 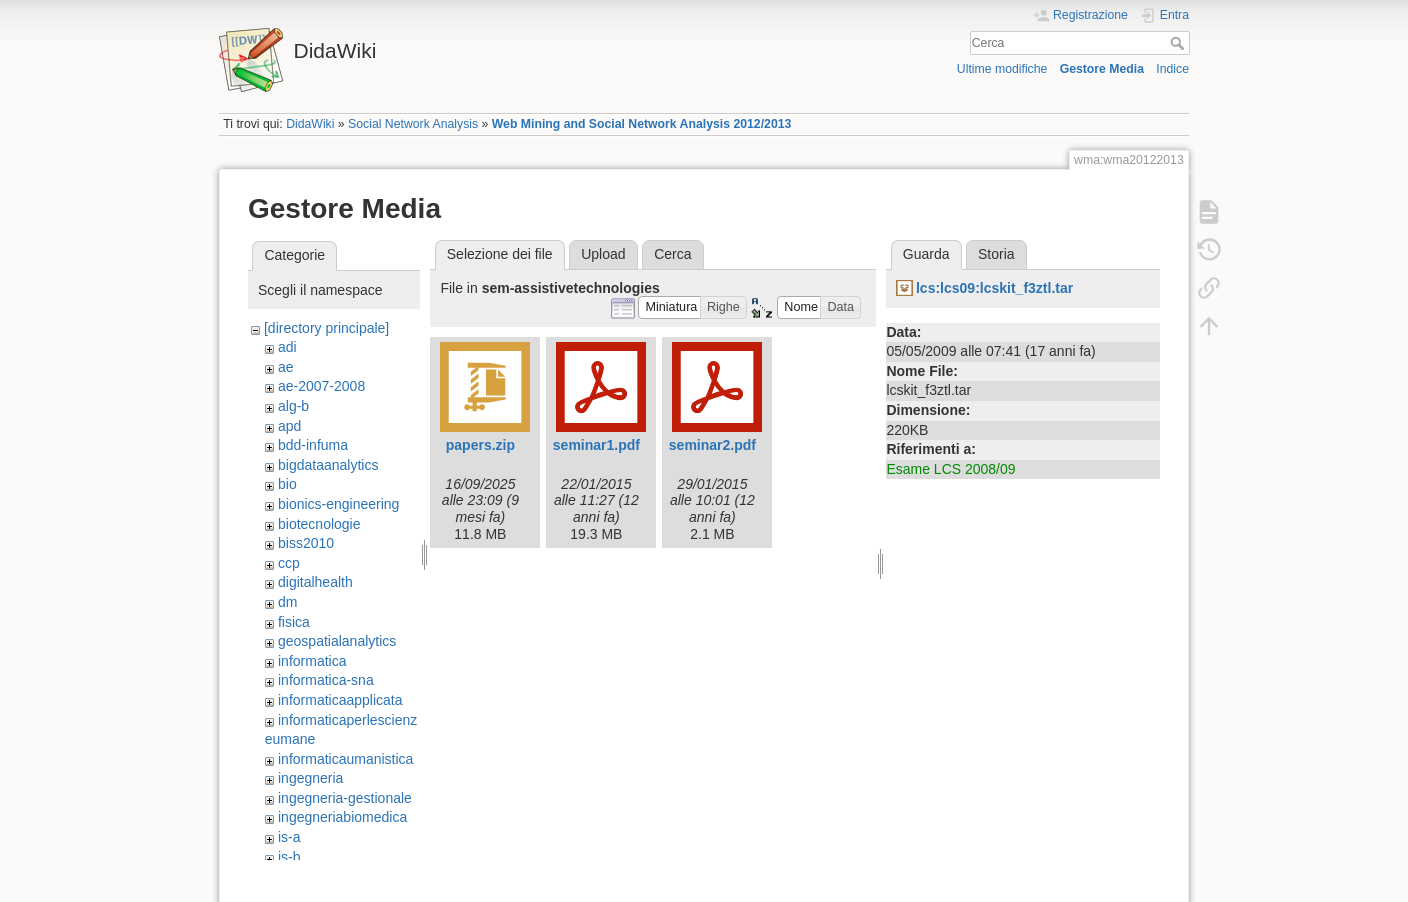 What do you see at coordinates (310, 778) in the screenshot?
I see `ingegneria` at bounding box center [310, 778].